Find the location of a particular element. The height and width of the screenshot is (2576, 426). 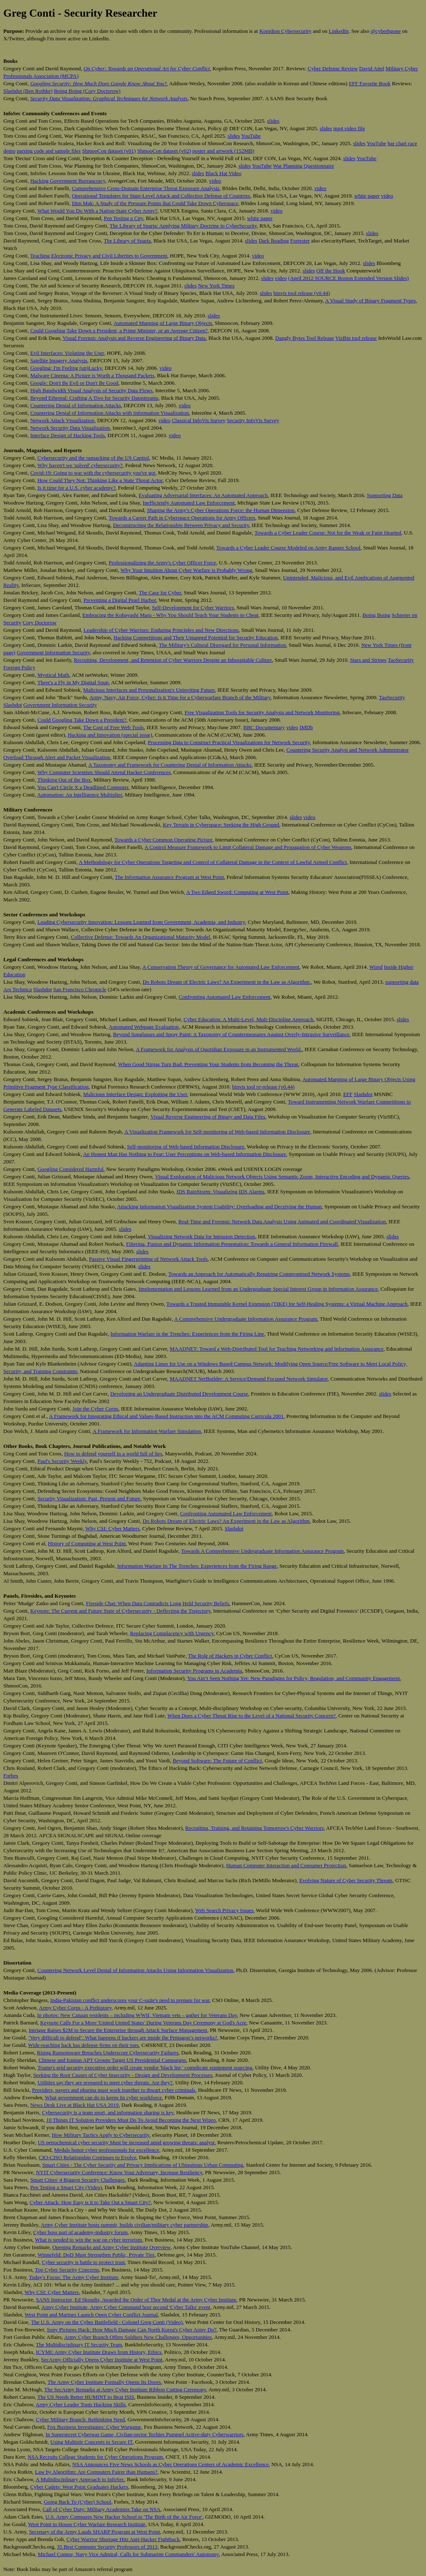

News Desk Live at Black Hat USA 2019 is located at coordinates (74, 2105).